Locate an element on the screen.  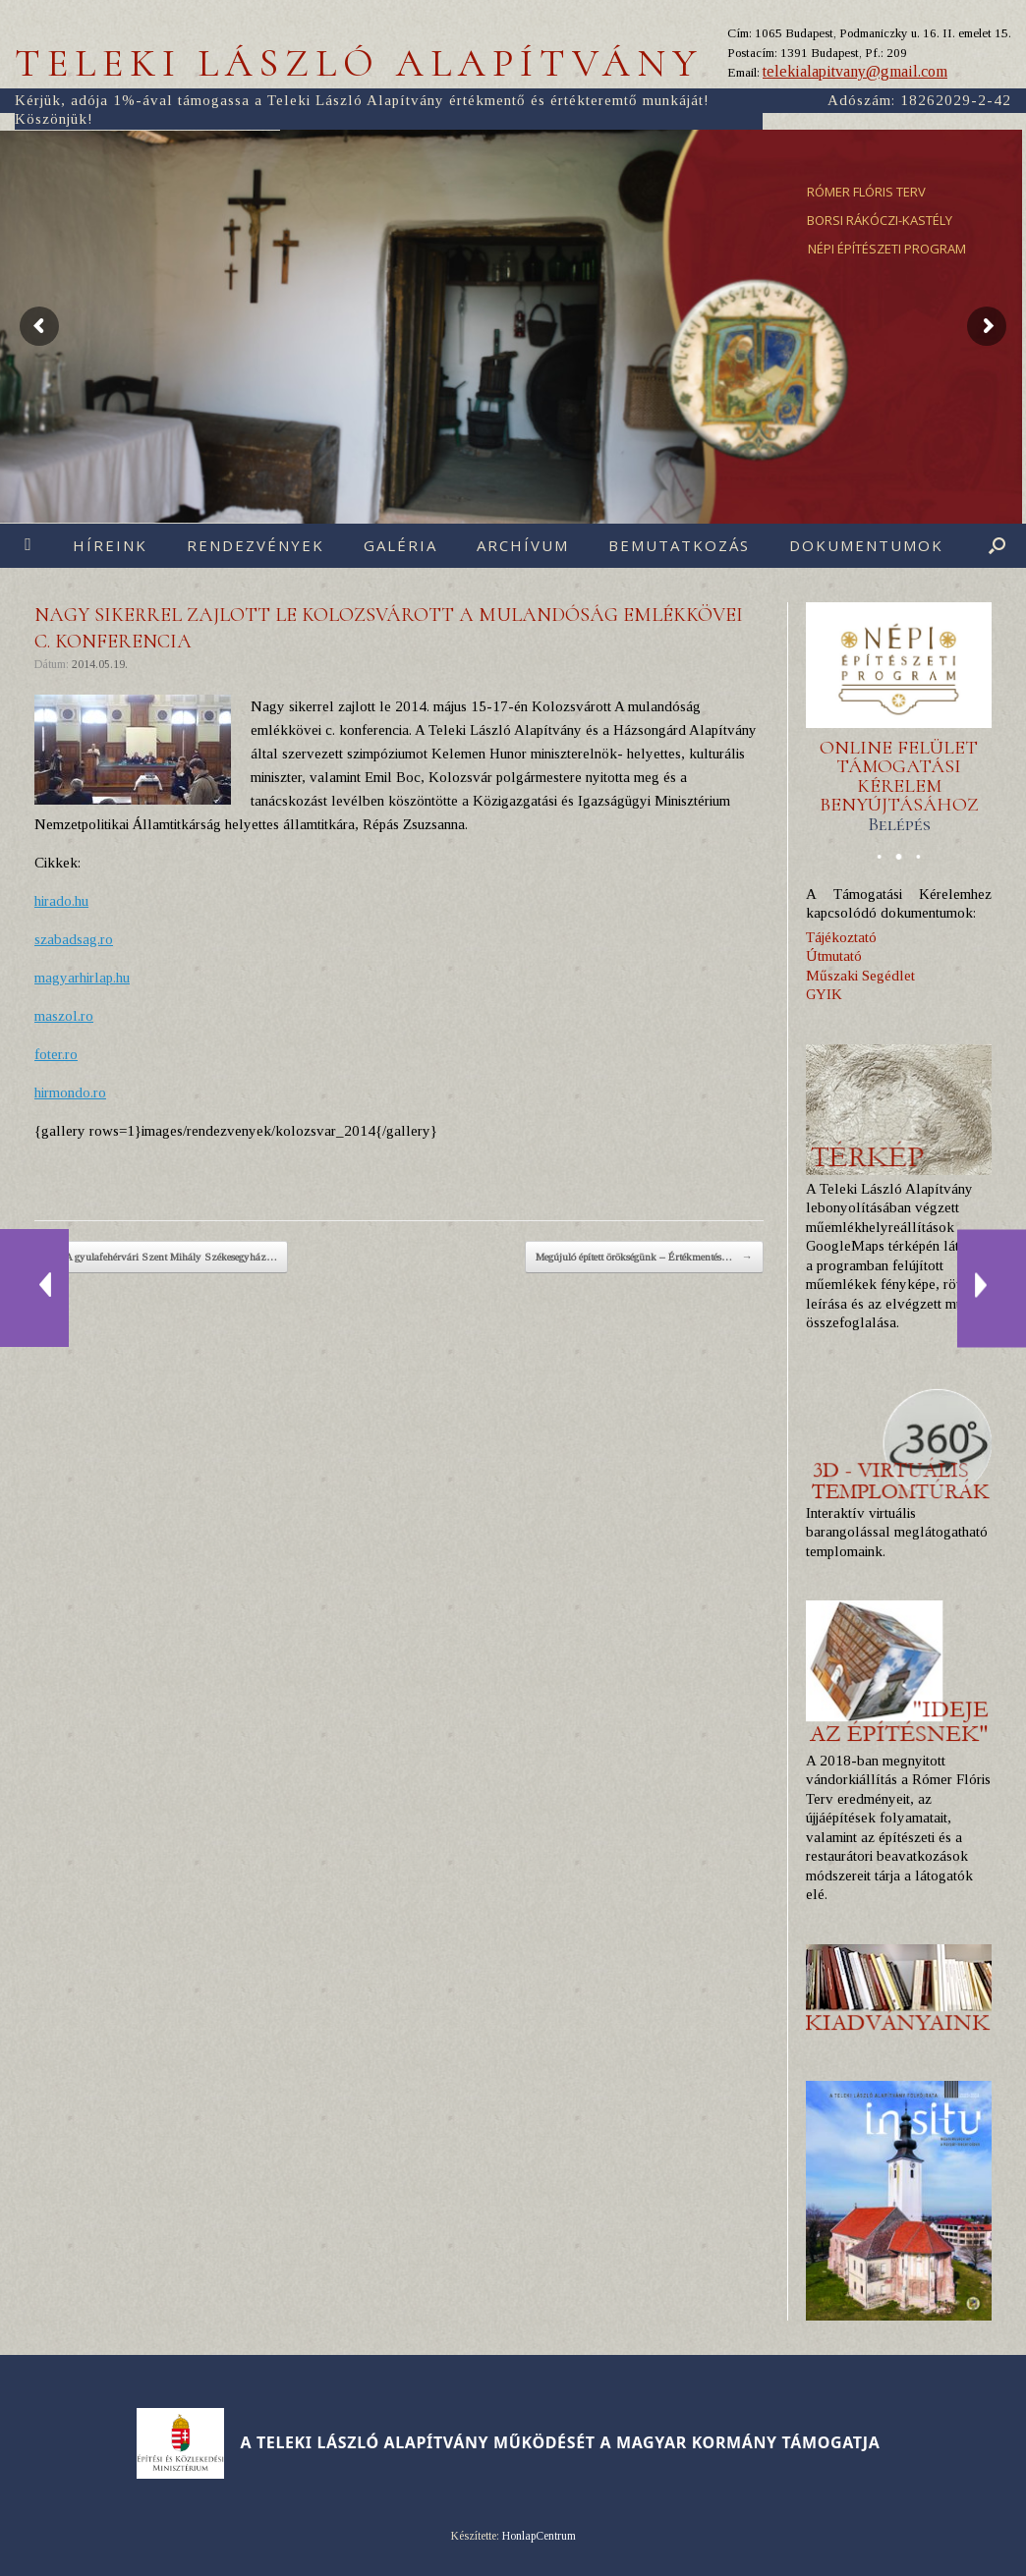
hirado.hu is located at coordinates (61, 901).